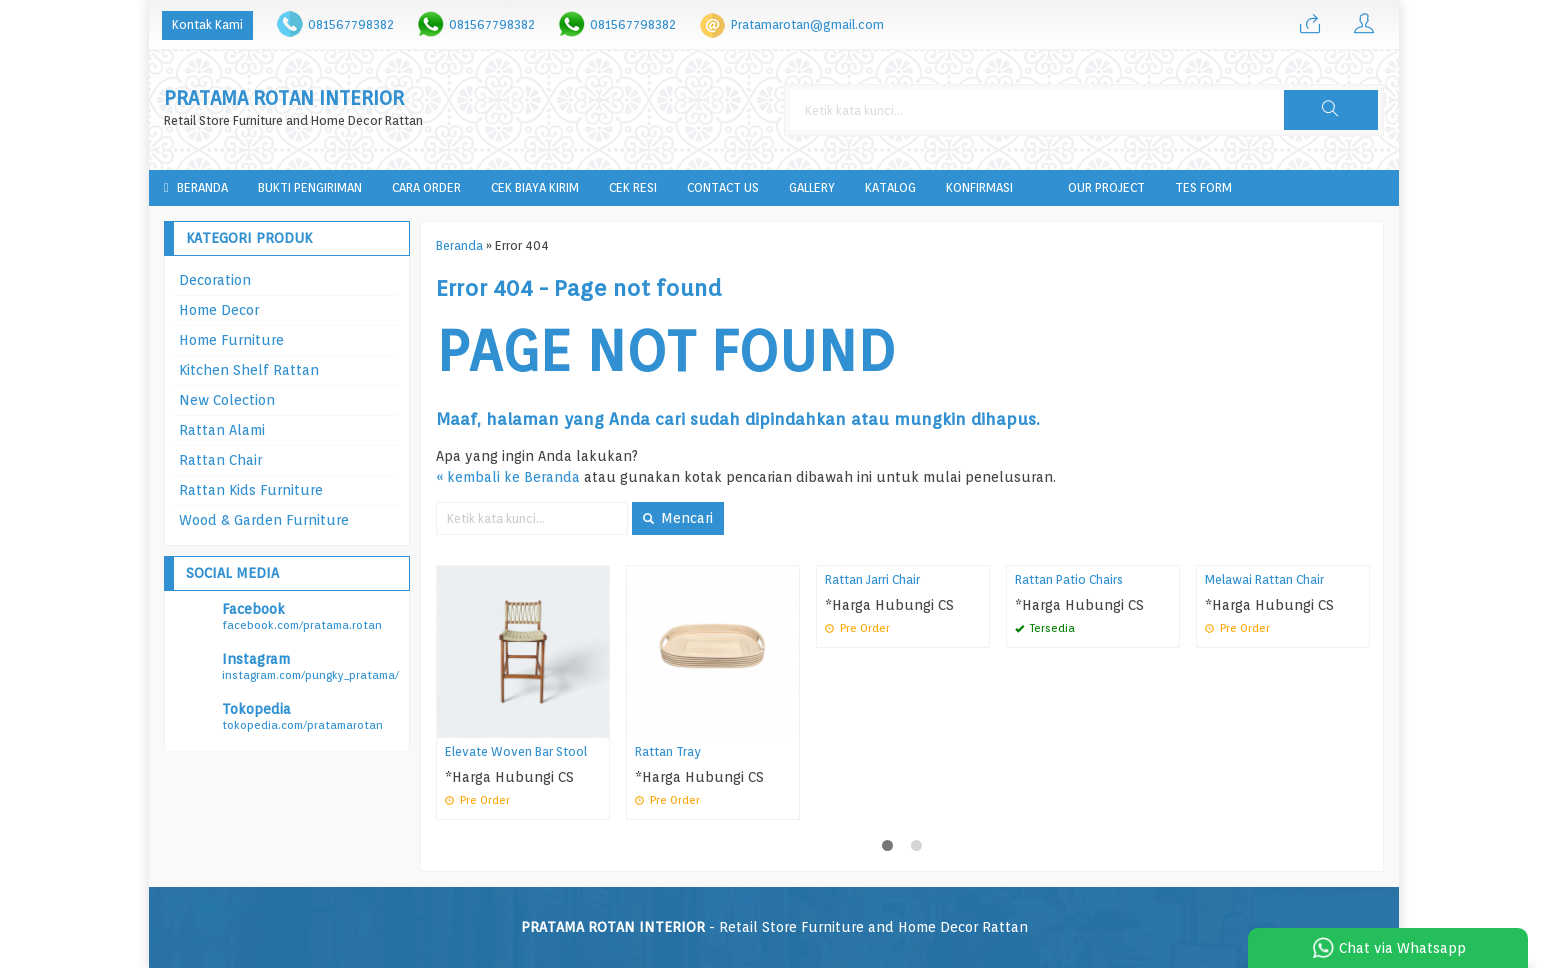  What do you see at coordinates (310, 187) in the screenshot?
I see `Bukti Pengiriman` at bounding box center [310, 187].